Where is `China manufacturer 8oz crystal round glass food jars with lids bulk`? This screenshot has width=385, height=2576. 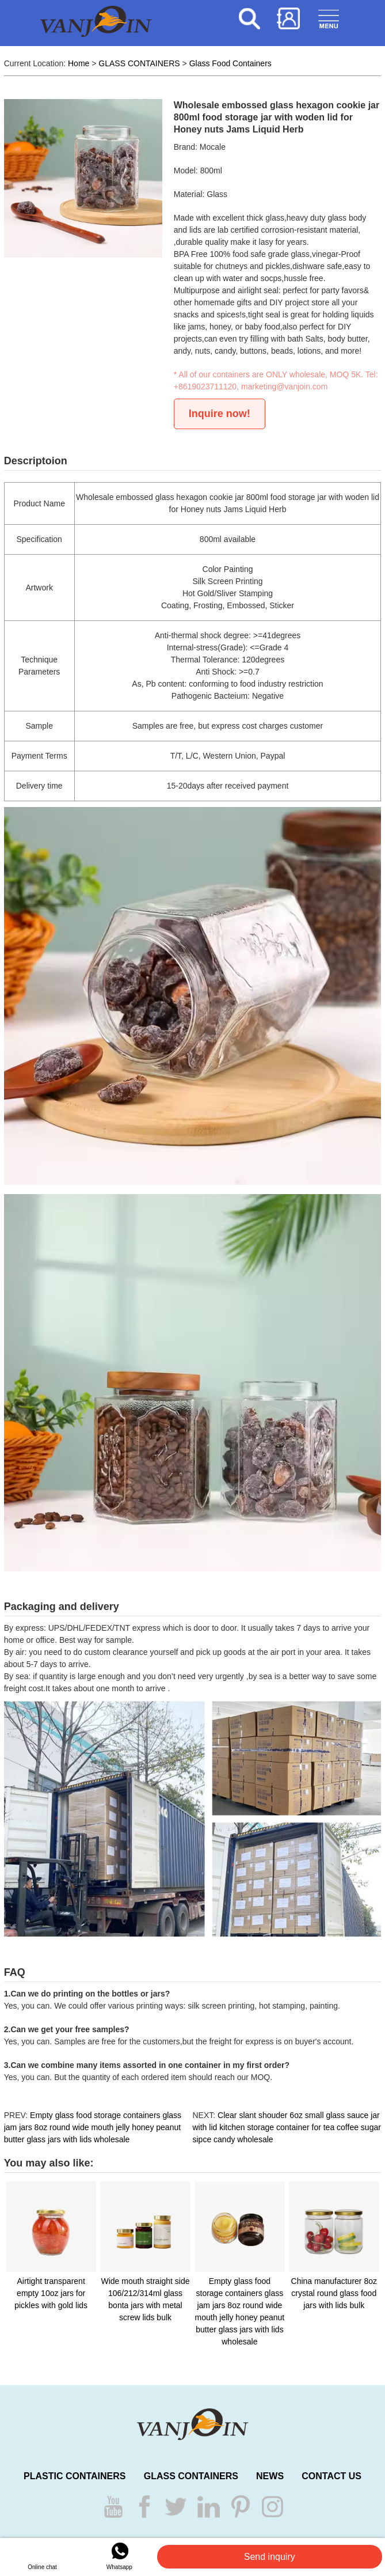
China manufacturer 8oz crystal round glass food jars with lids bulk is located at coordinates (334, 2293).